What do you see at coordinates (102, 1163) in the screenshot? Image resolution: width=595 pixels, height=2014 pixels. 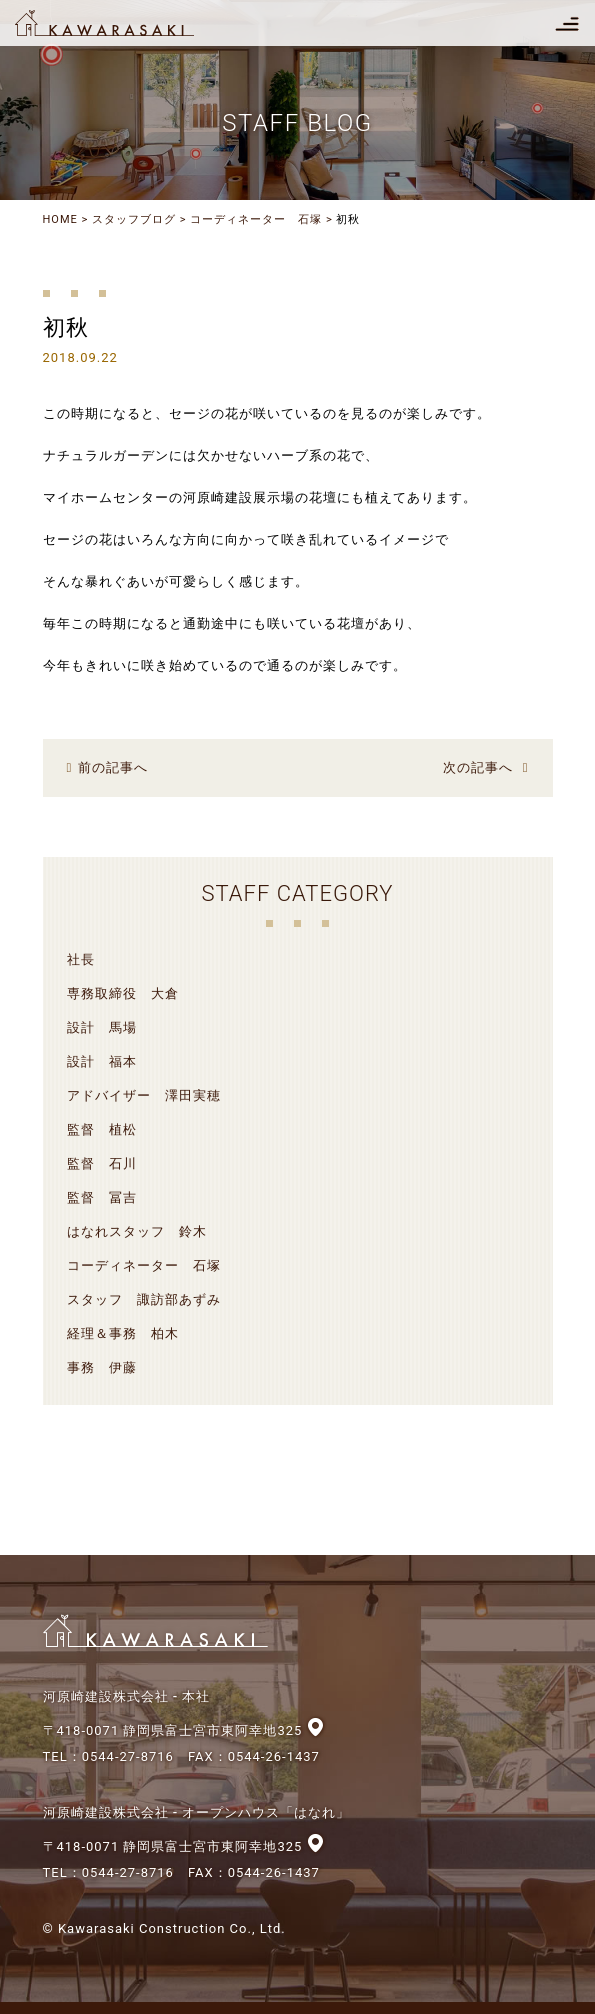 I see `監督 石川` at bounding box center [102, 1163].